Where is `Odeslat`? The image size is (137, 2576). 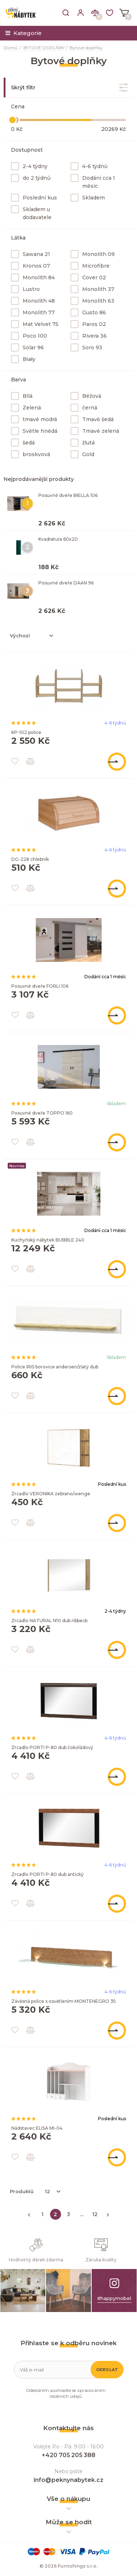 Odeslat is located at coordinates (107, 2369).